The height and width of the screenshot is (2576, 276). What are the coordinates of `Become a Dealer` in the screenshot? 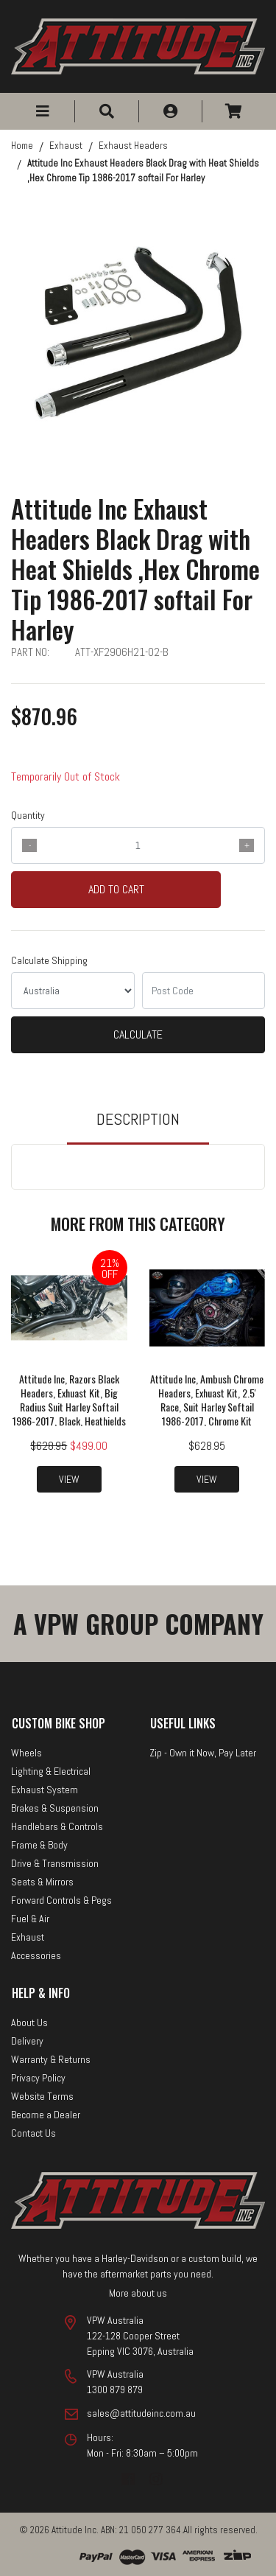 It's located at (45, 2114).